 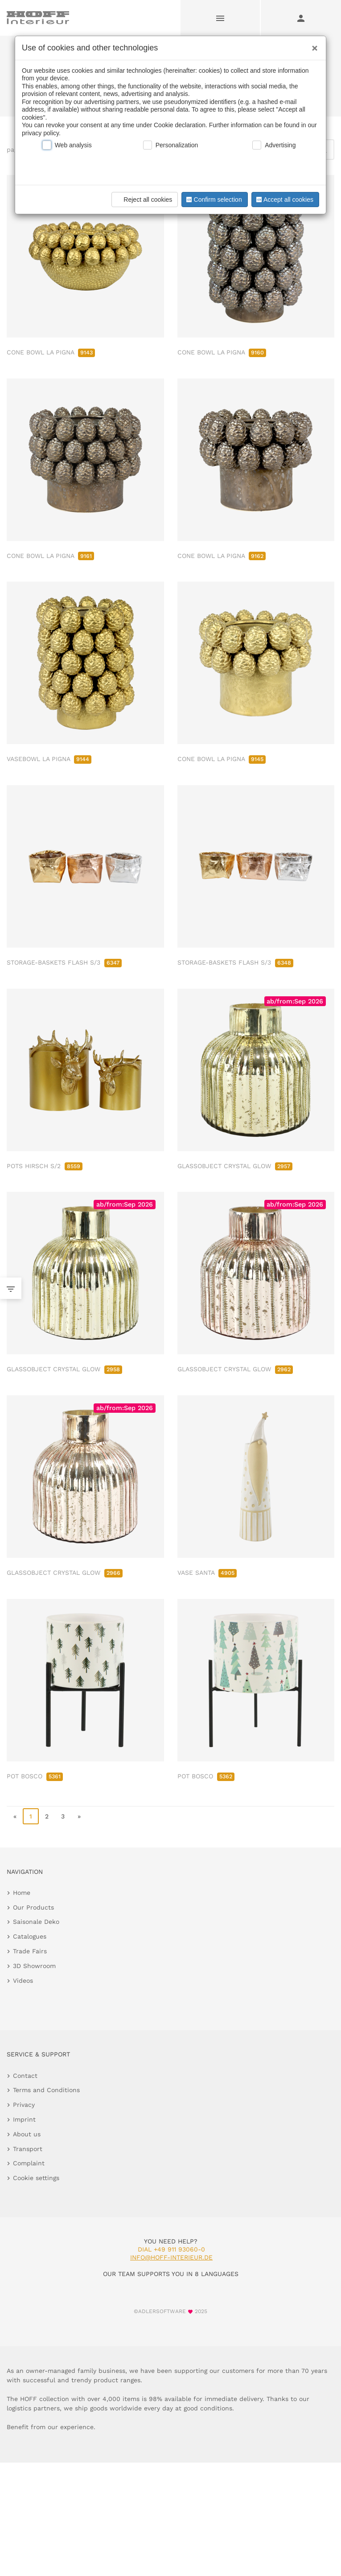 What do you see at coordinates (24, 2104) in the screenshot?
I see `Privacy` at bounding box center [24, 2104].